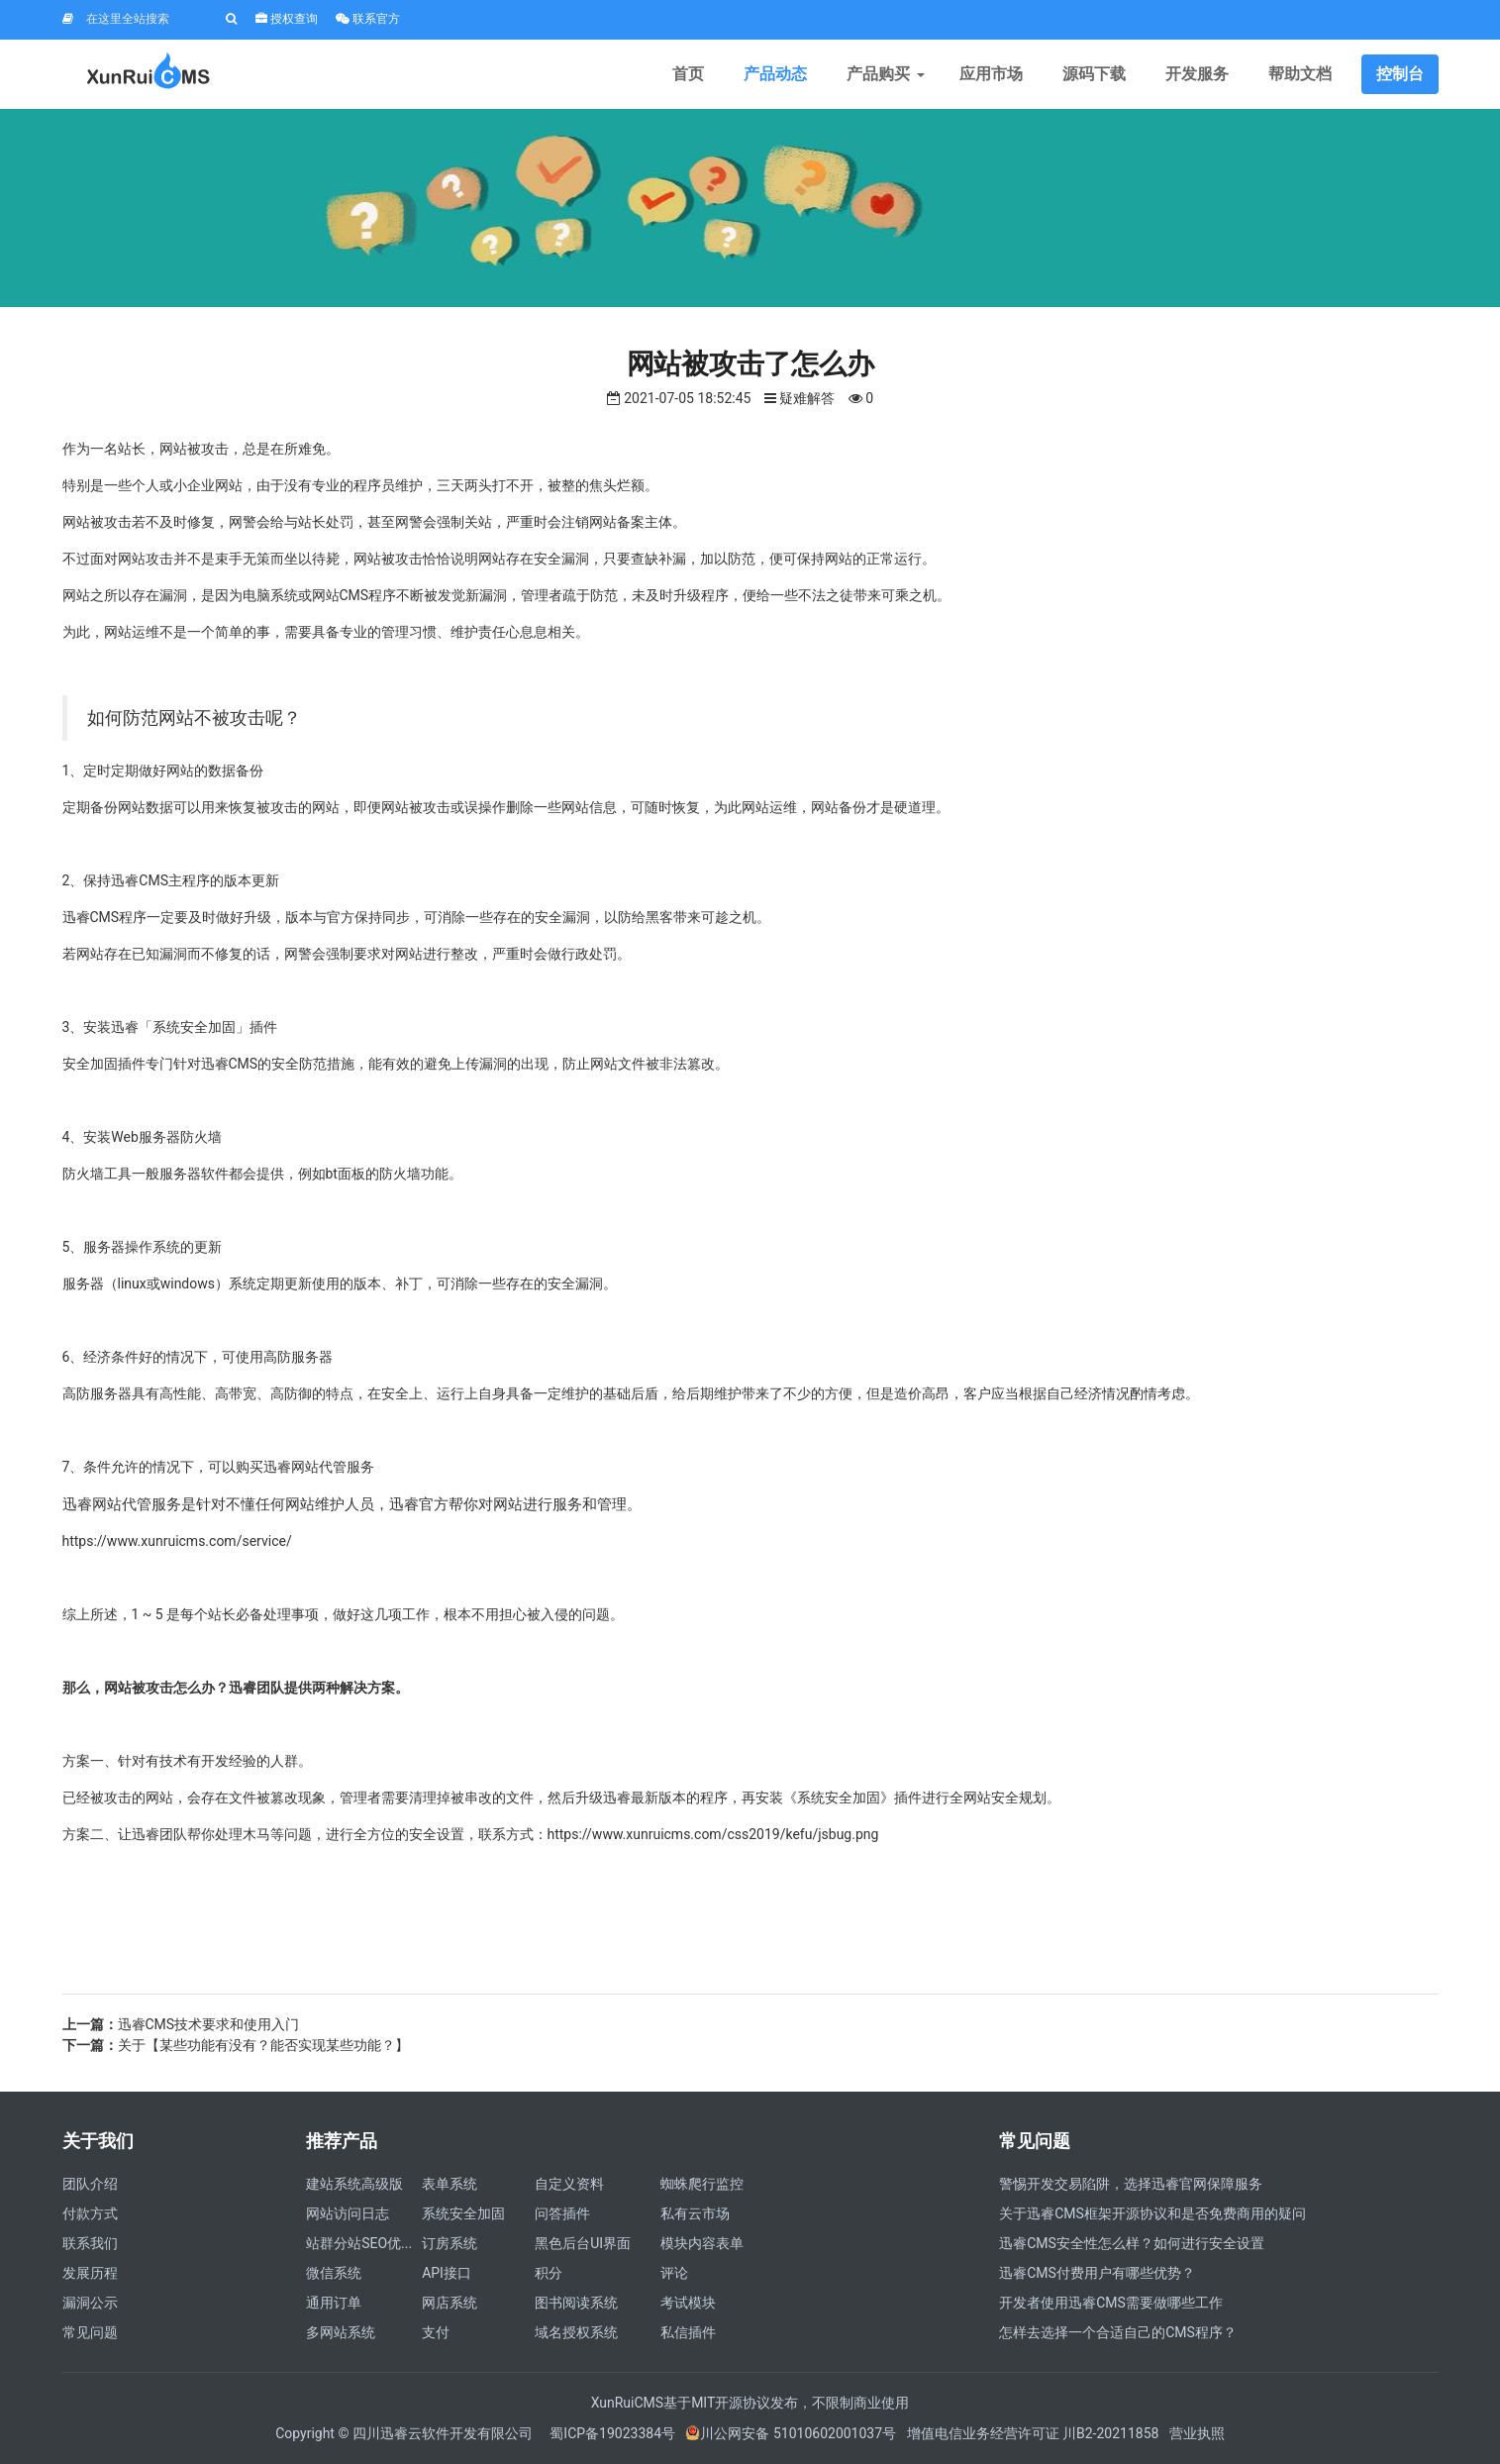  Describe the element at coordinates (576, 2332) in the screenshot. I see `域名授权系统` at that location.